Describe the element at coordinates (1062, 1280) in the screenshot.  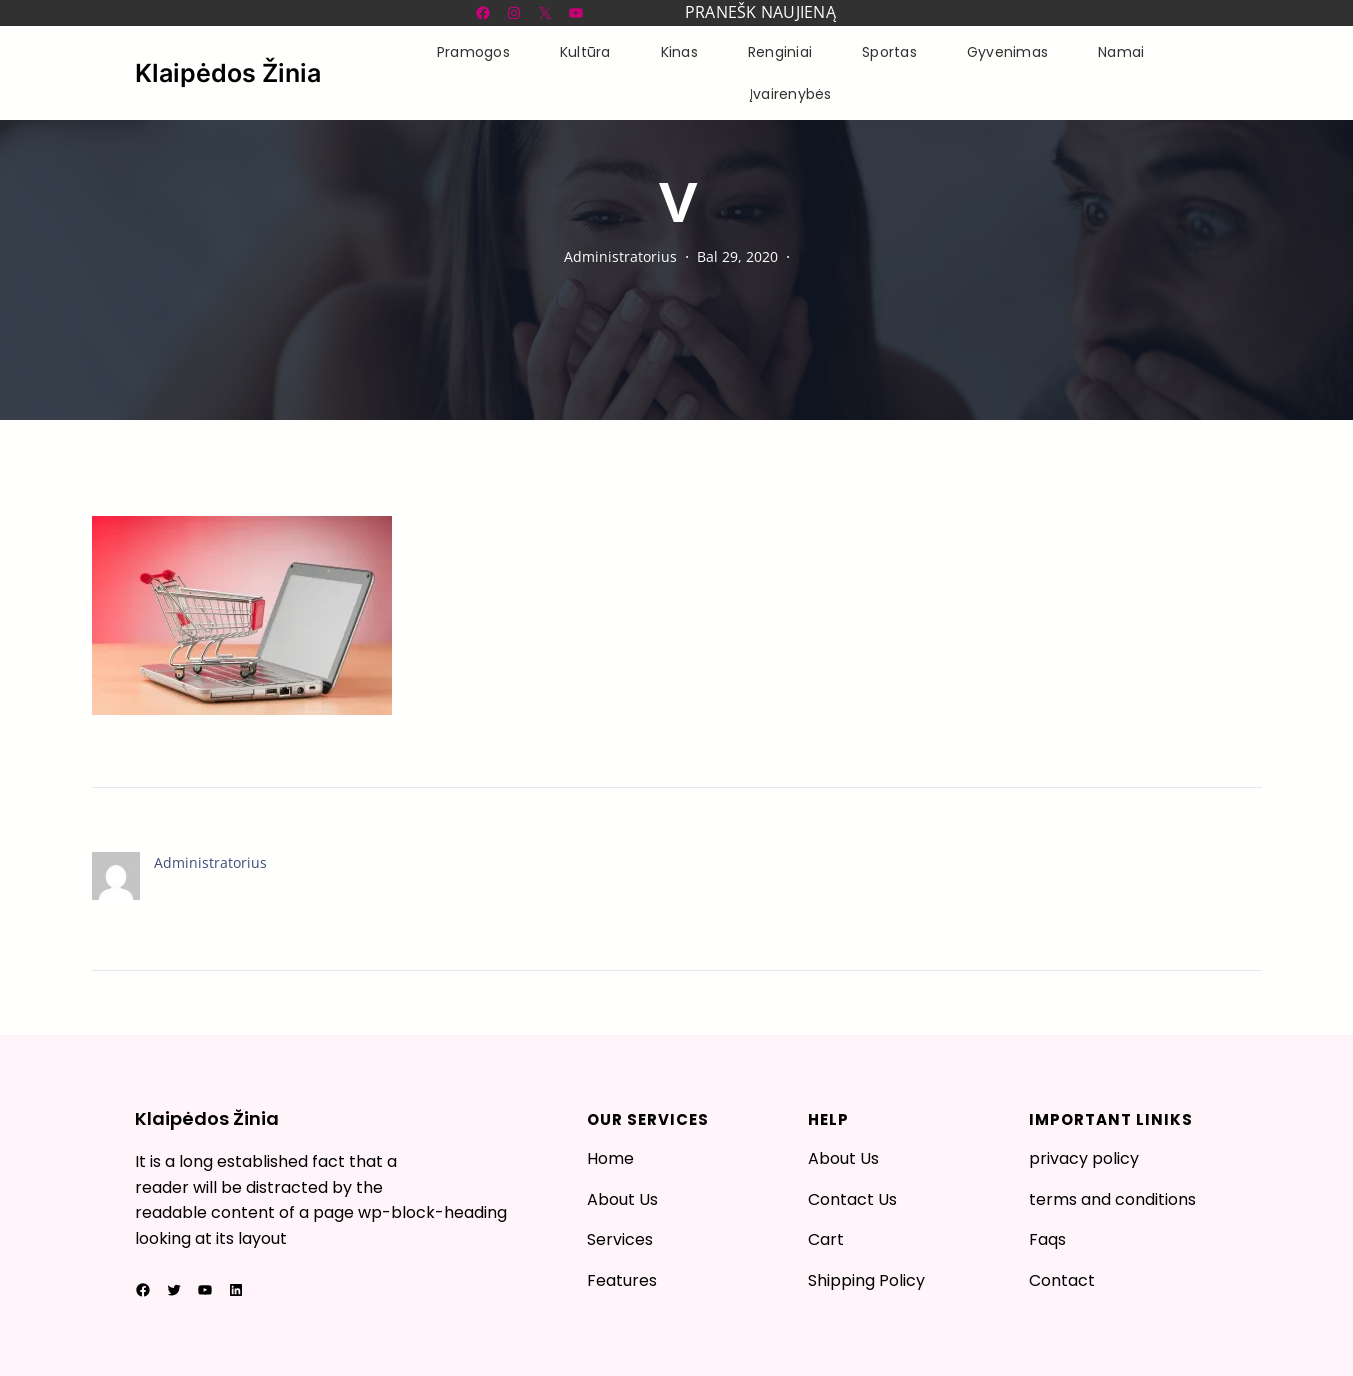
I see `Contact` at that location.